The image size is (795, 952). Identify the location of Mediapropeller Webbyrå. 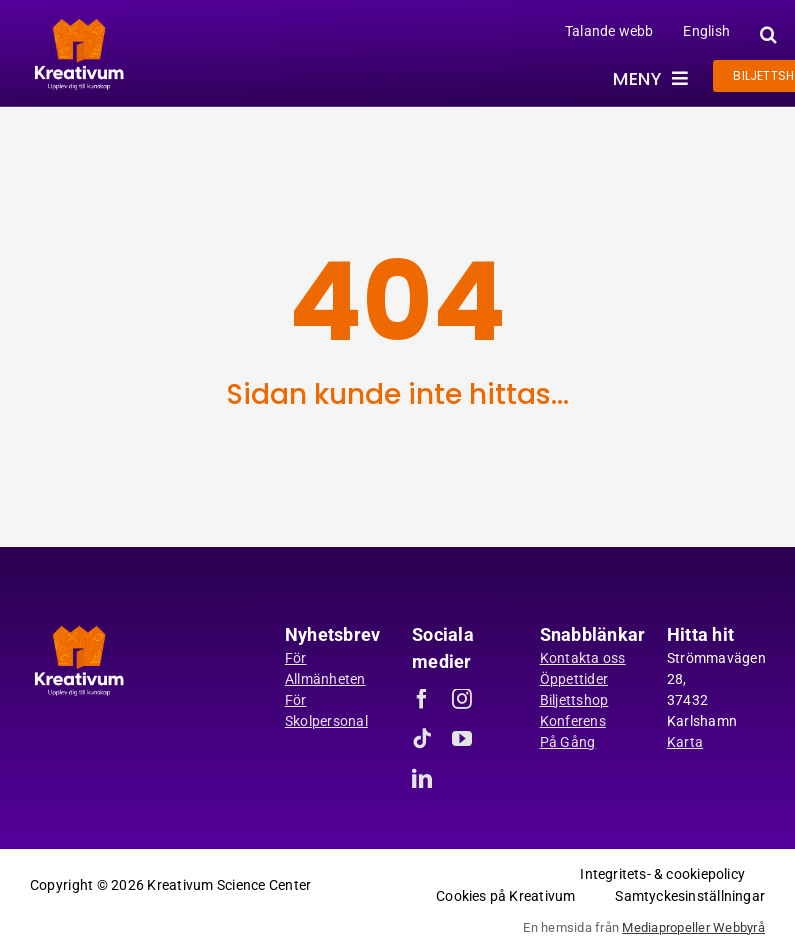
(693, 927).